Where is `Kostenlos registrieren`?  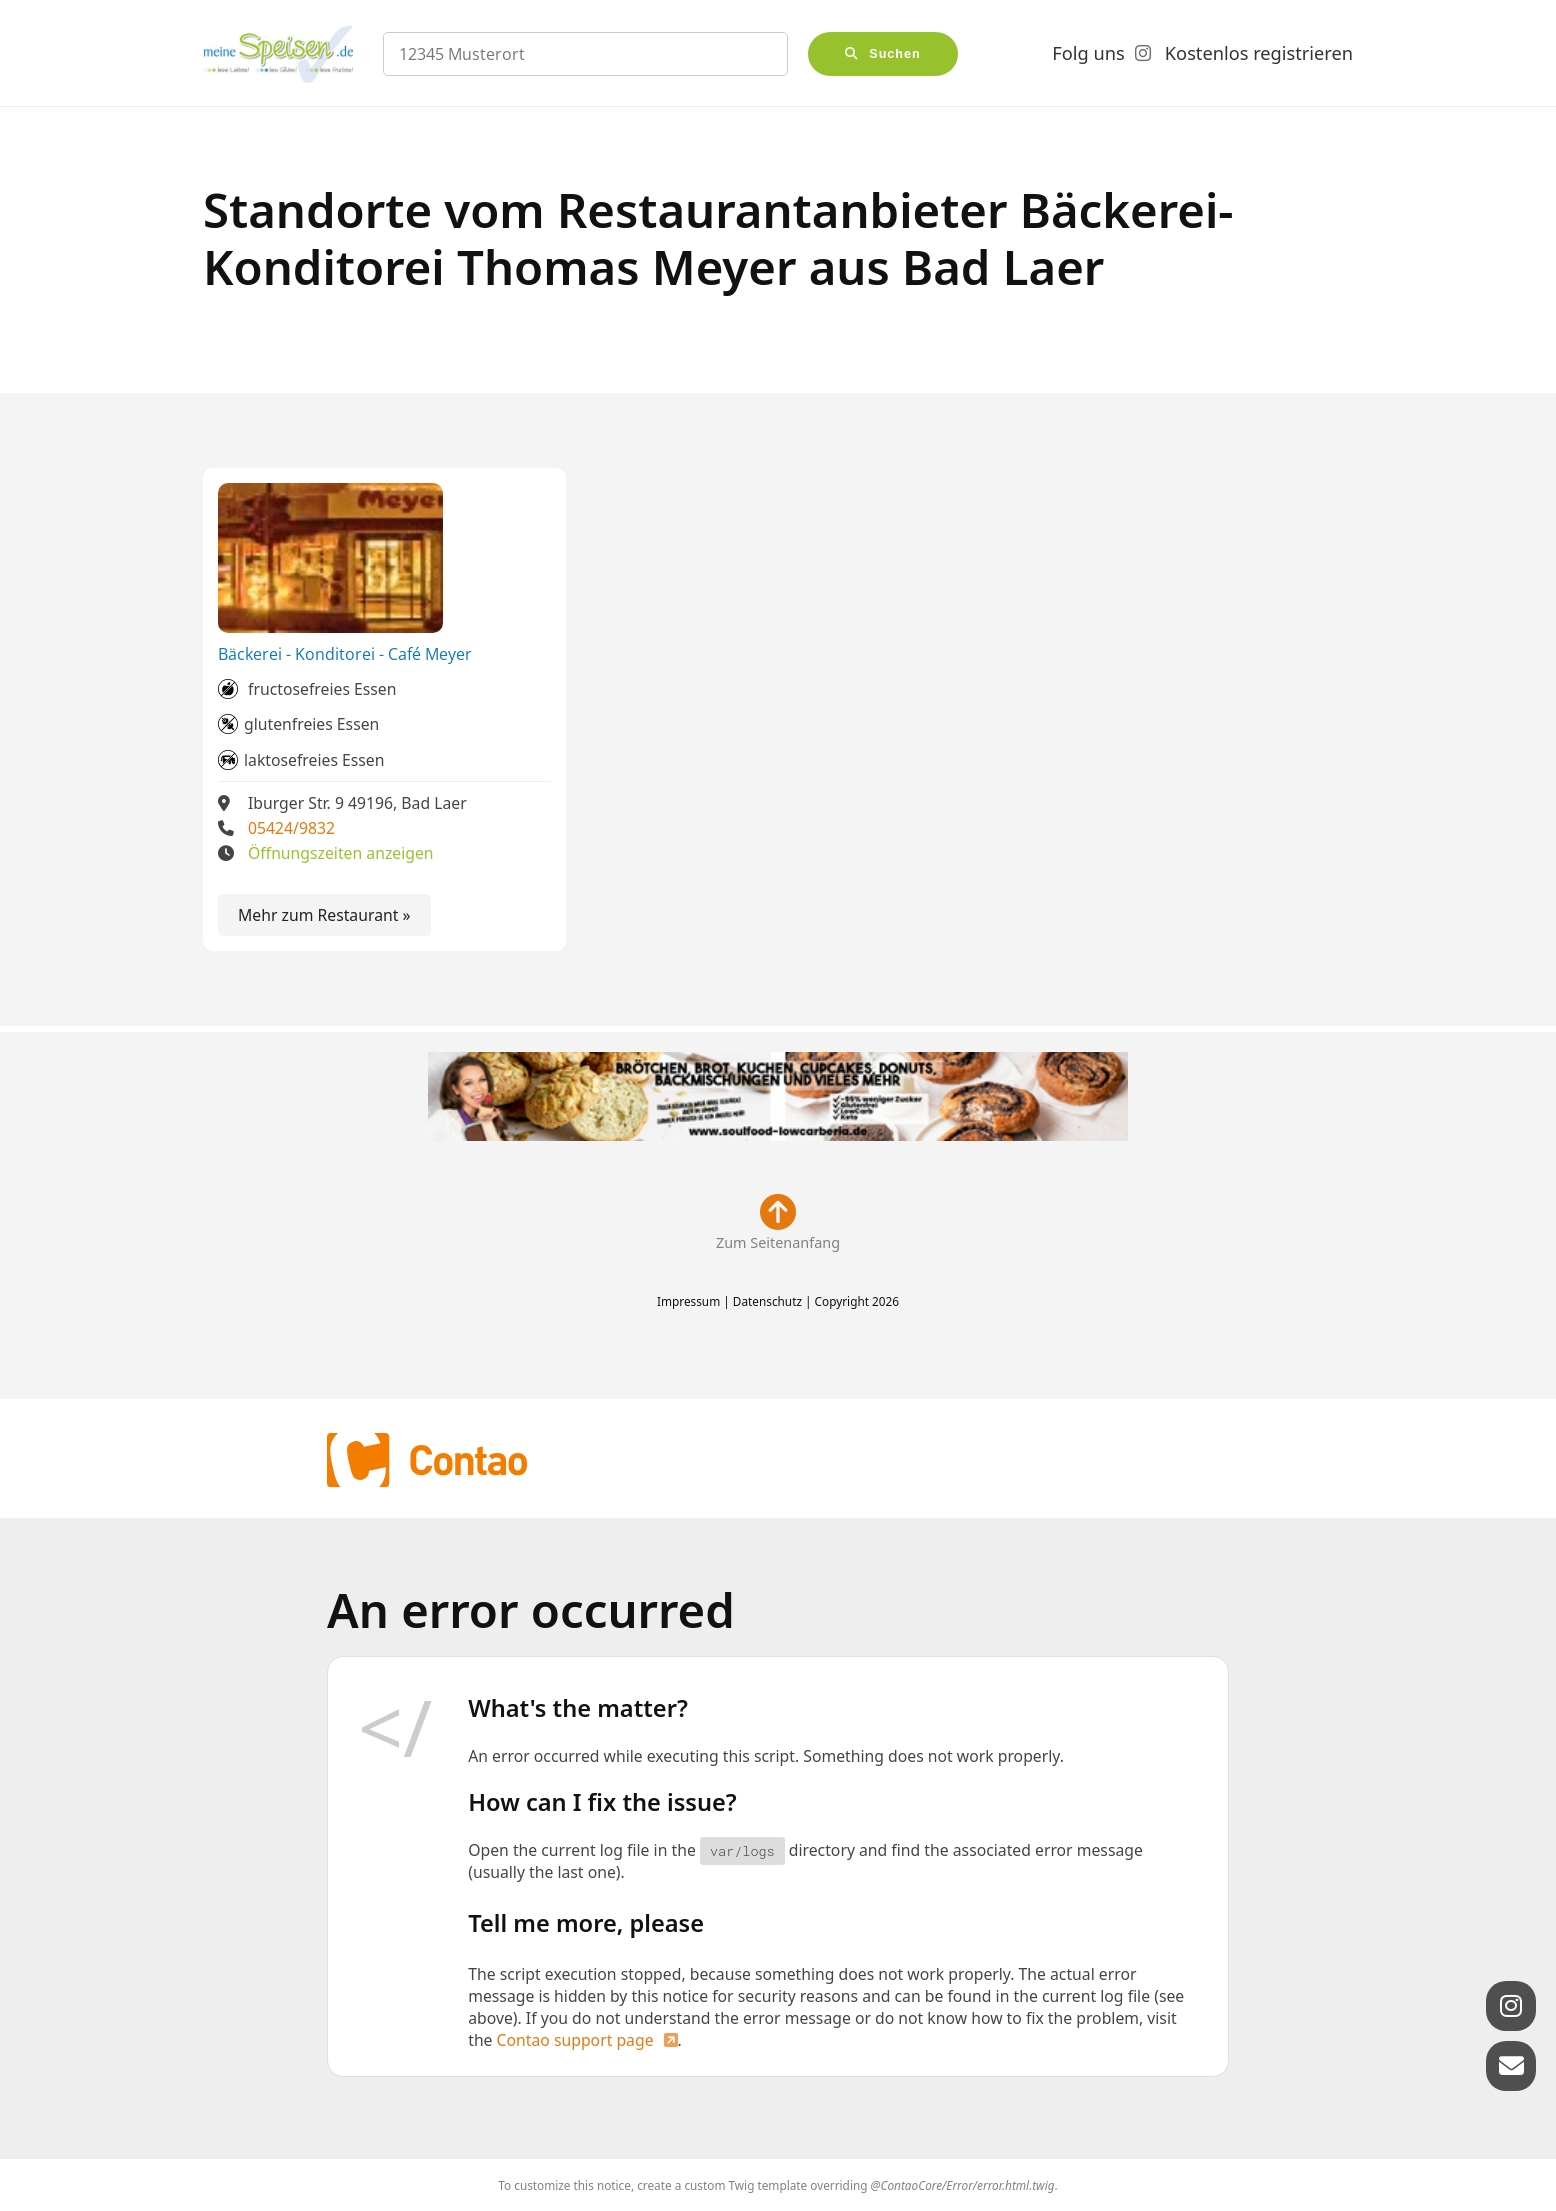
Kostenlos registrieren is located at coordinates (1259, 53).